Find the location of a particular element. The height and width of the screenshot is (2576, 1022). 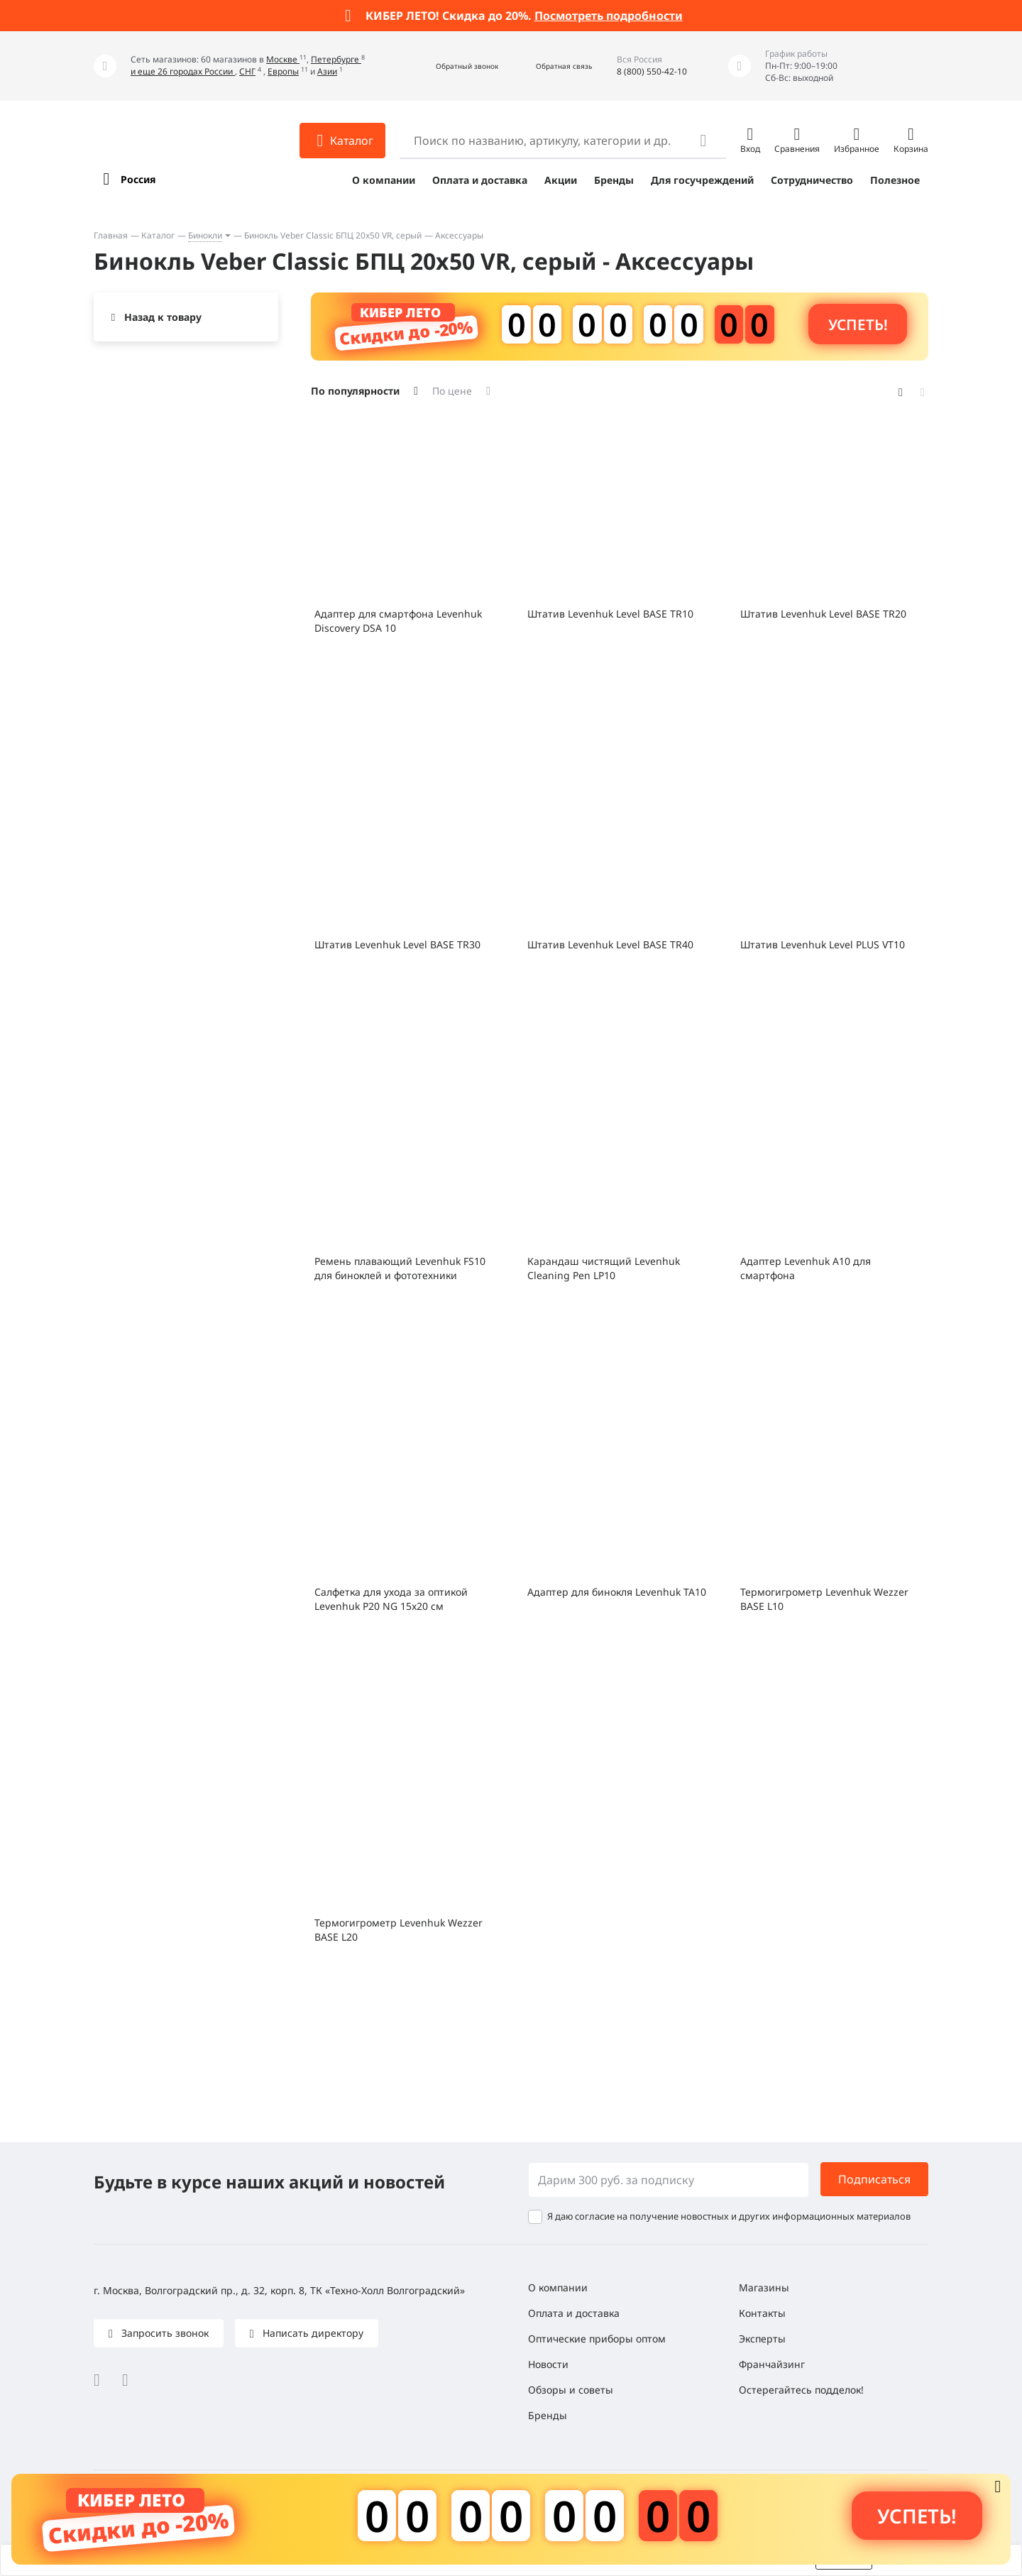

О компании is located at coordinates (383, 180).